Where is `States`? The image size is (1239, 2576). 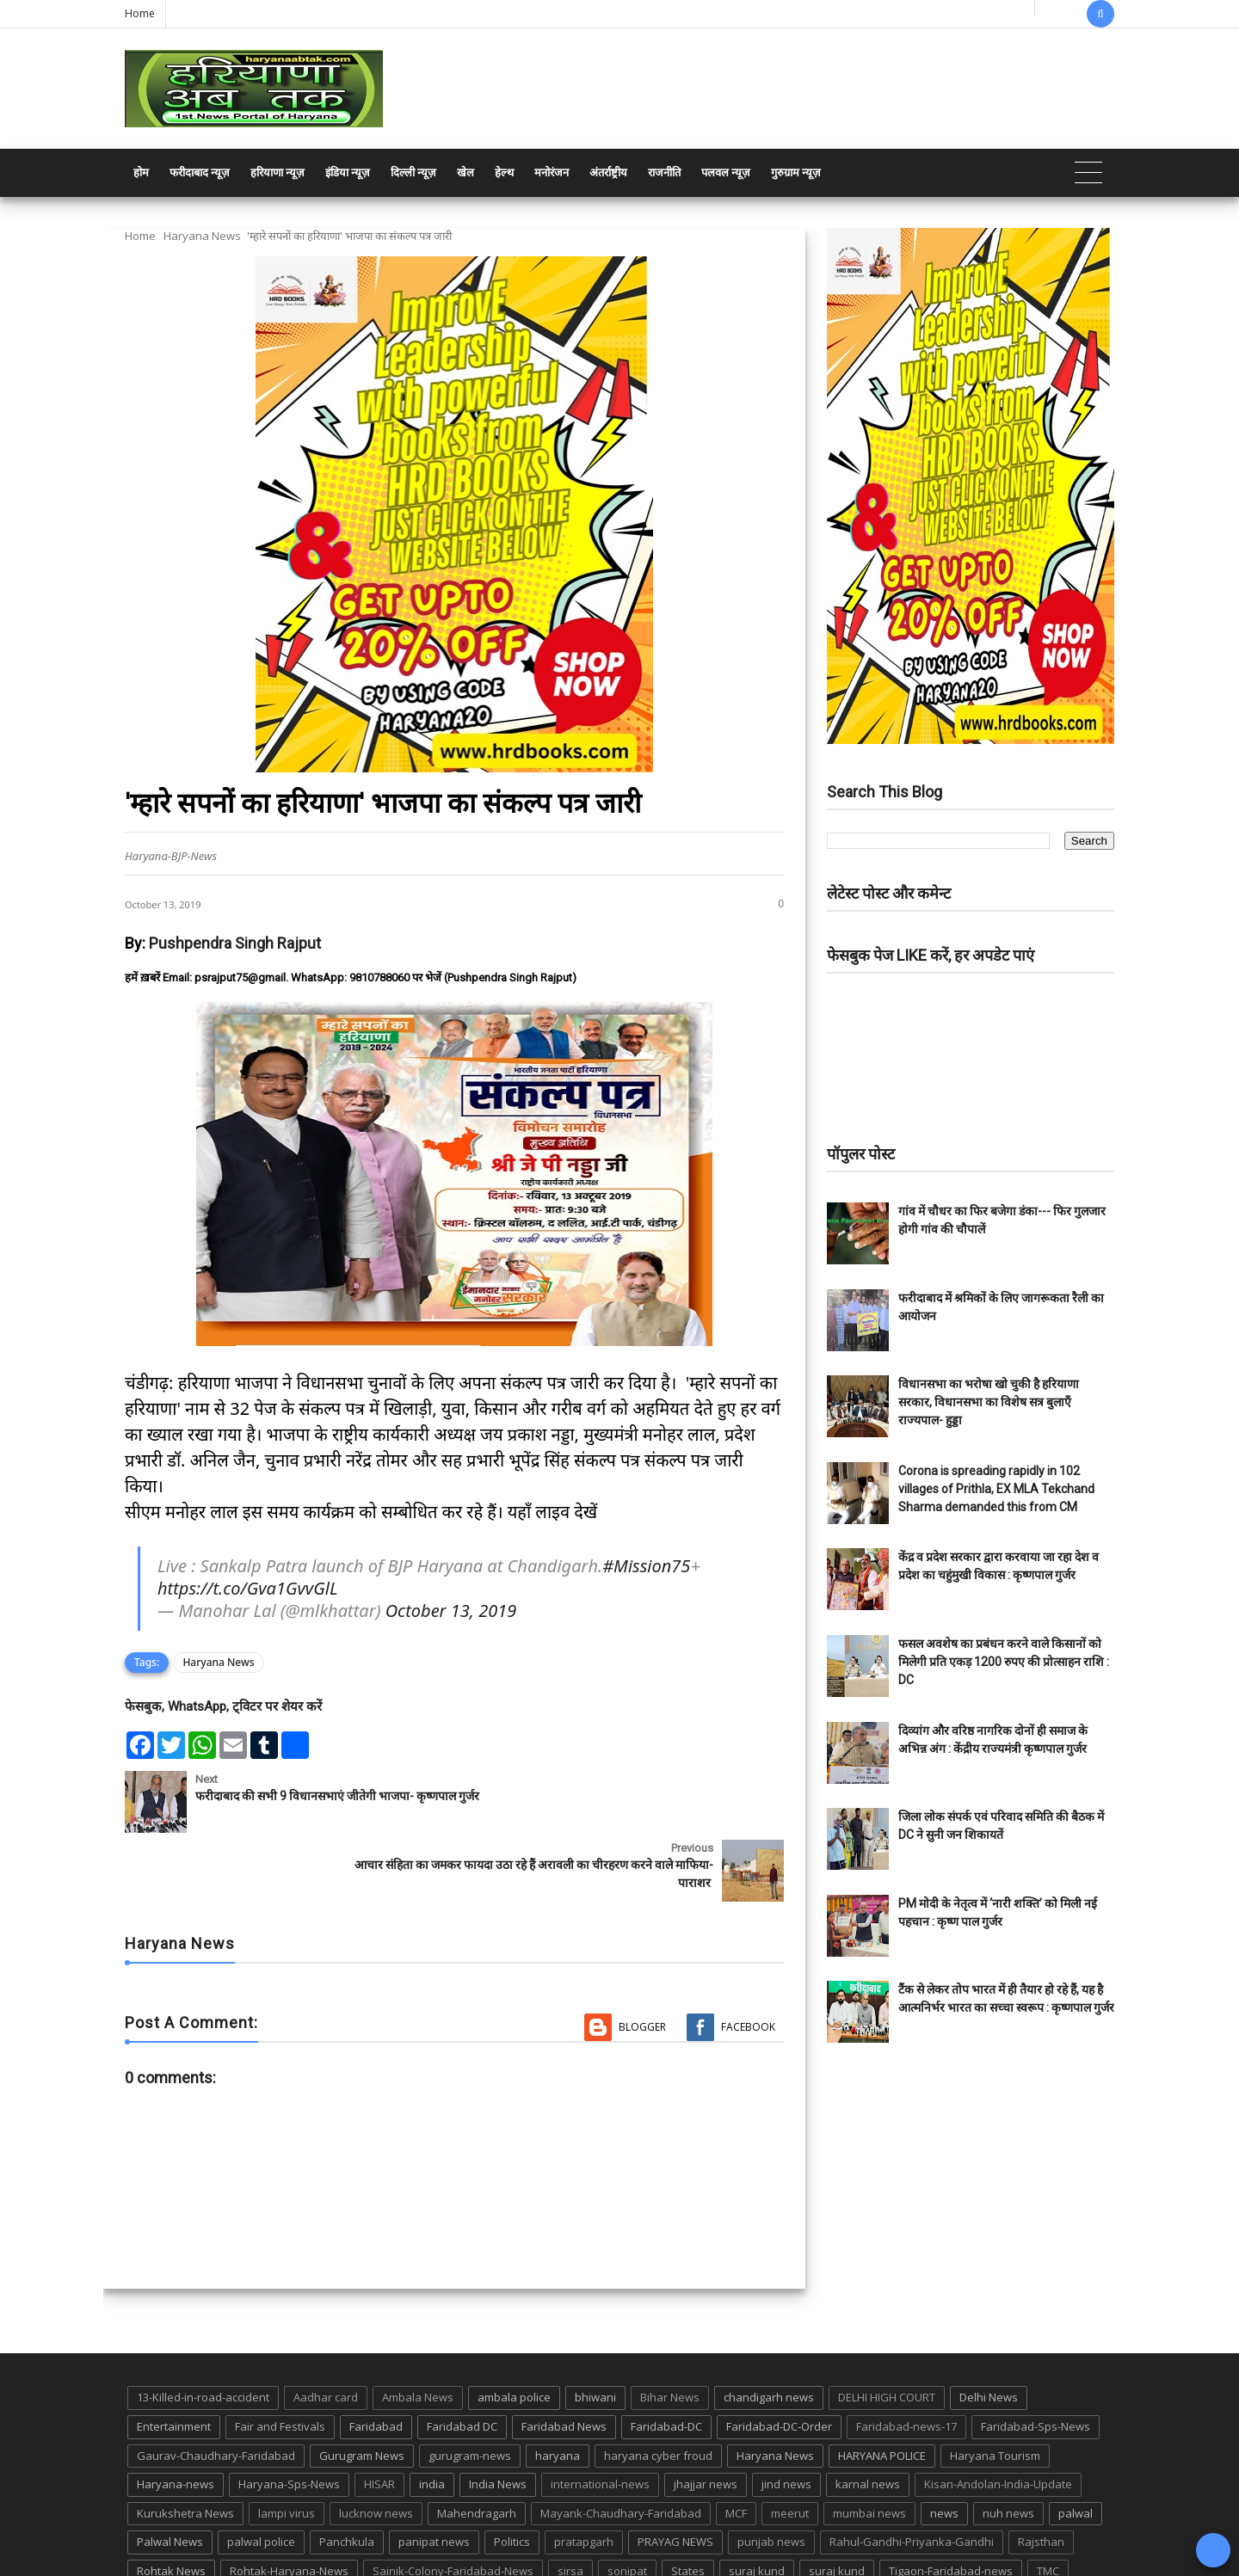 States is located at coordinates (688, 2502).